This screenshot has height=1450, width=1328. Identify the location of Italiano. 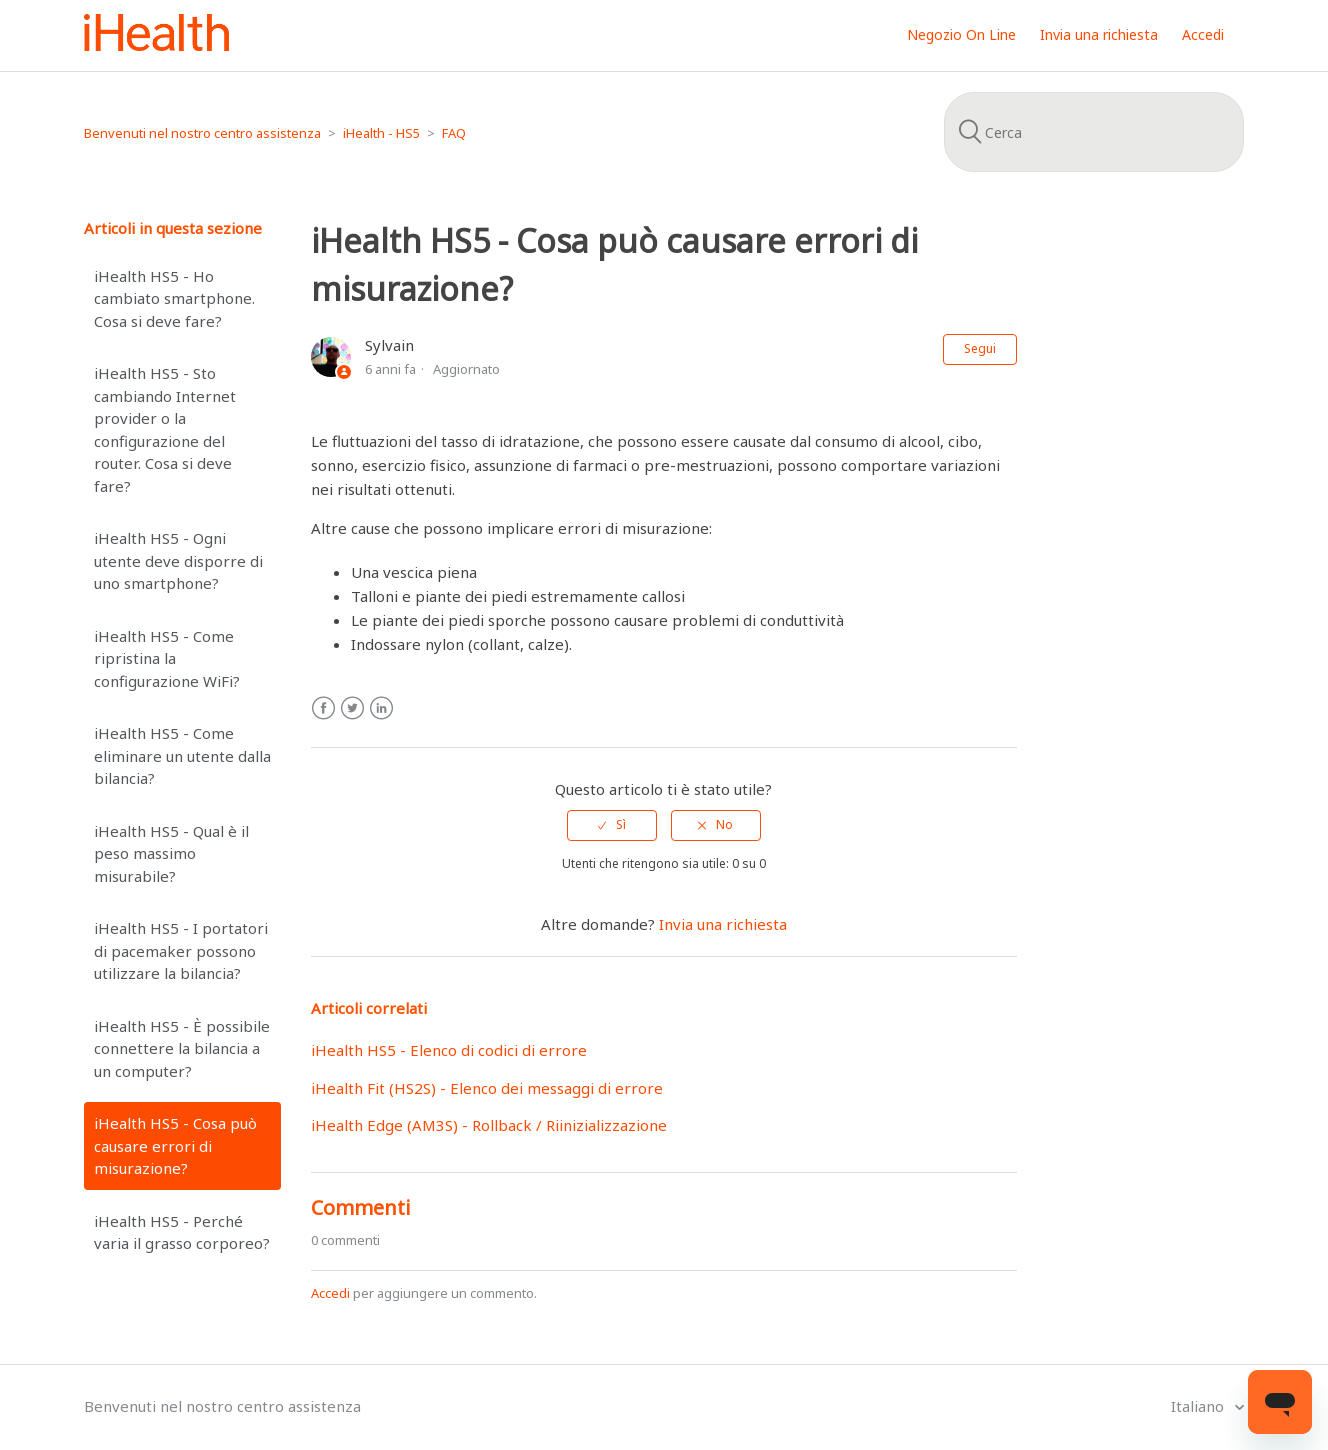
(1199, 1406).